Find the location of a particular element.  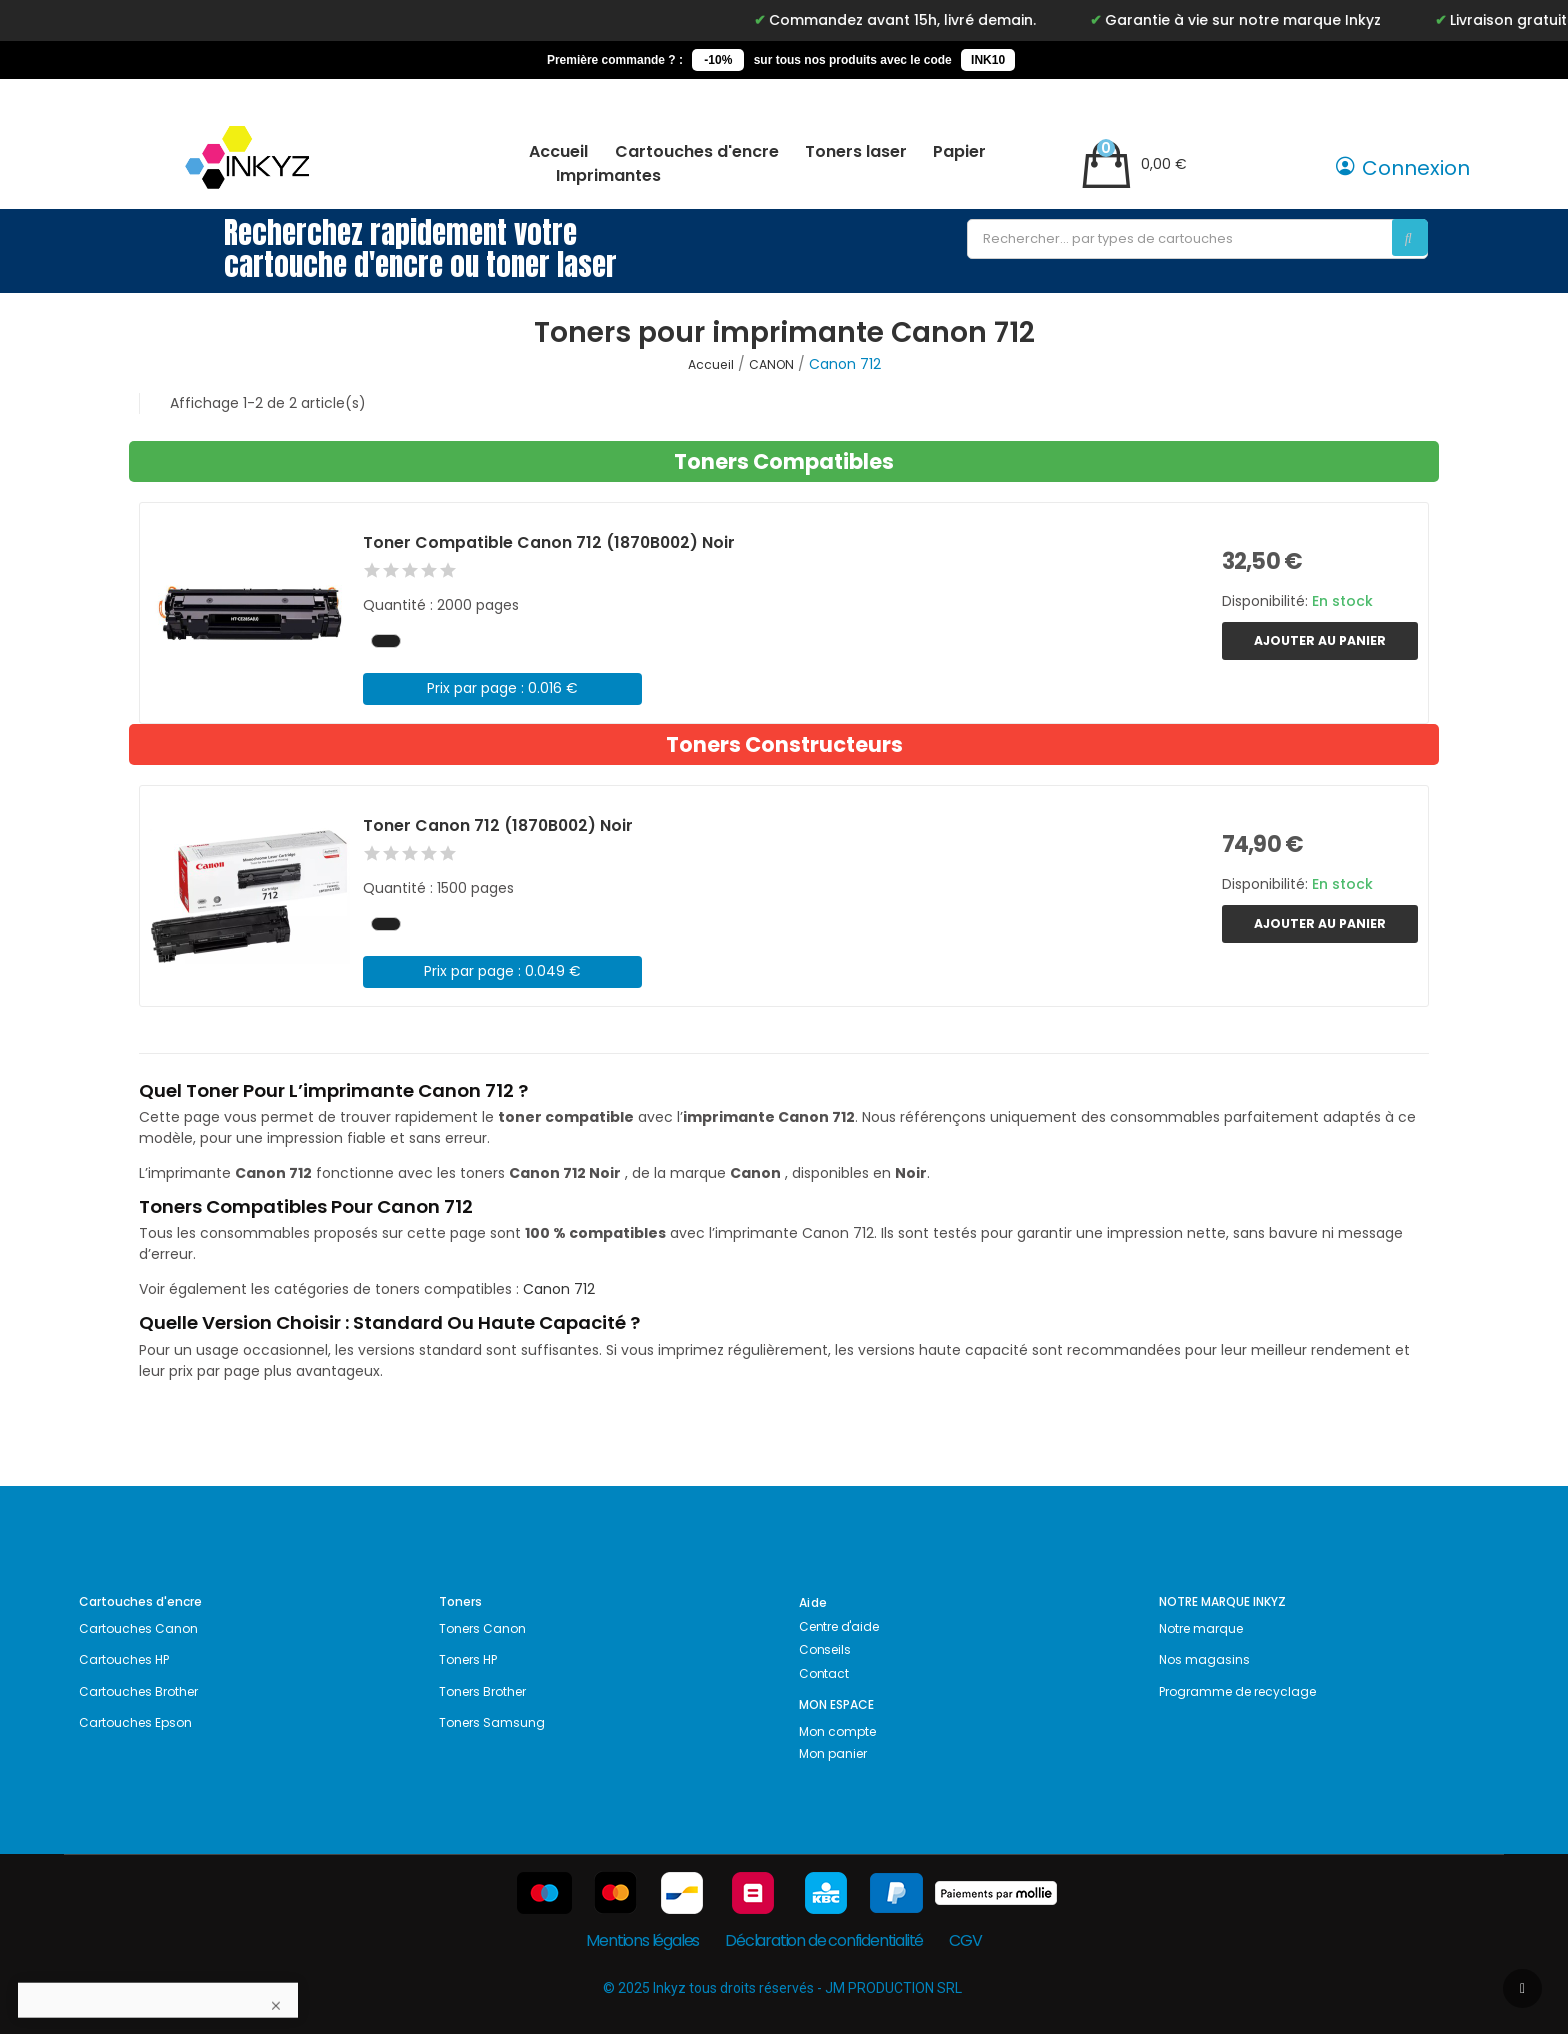

Cartouches Epson is located at coordinates (135, 1722).